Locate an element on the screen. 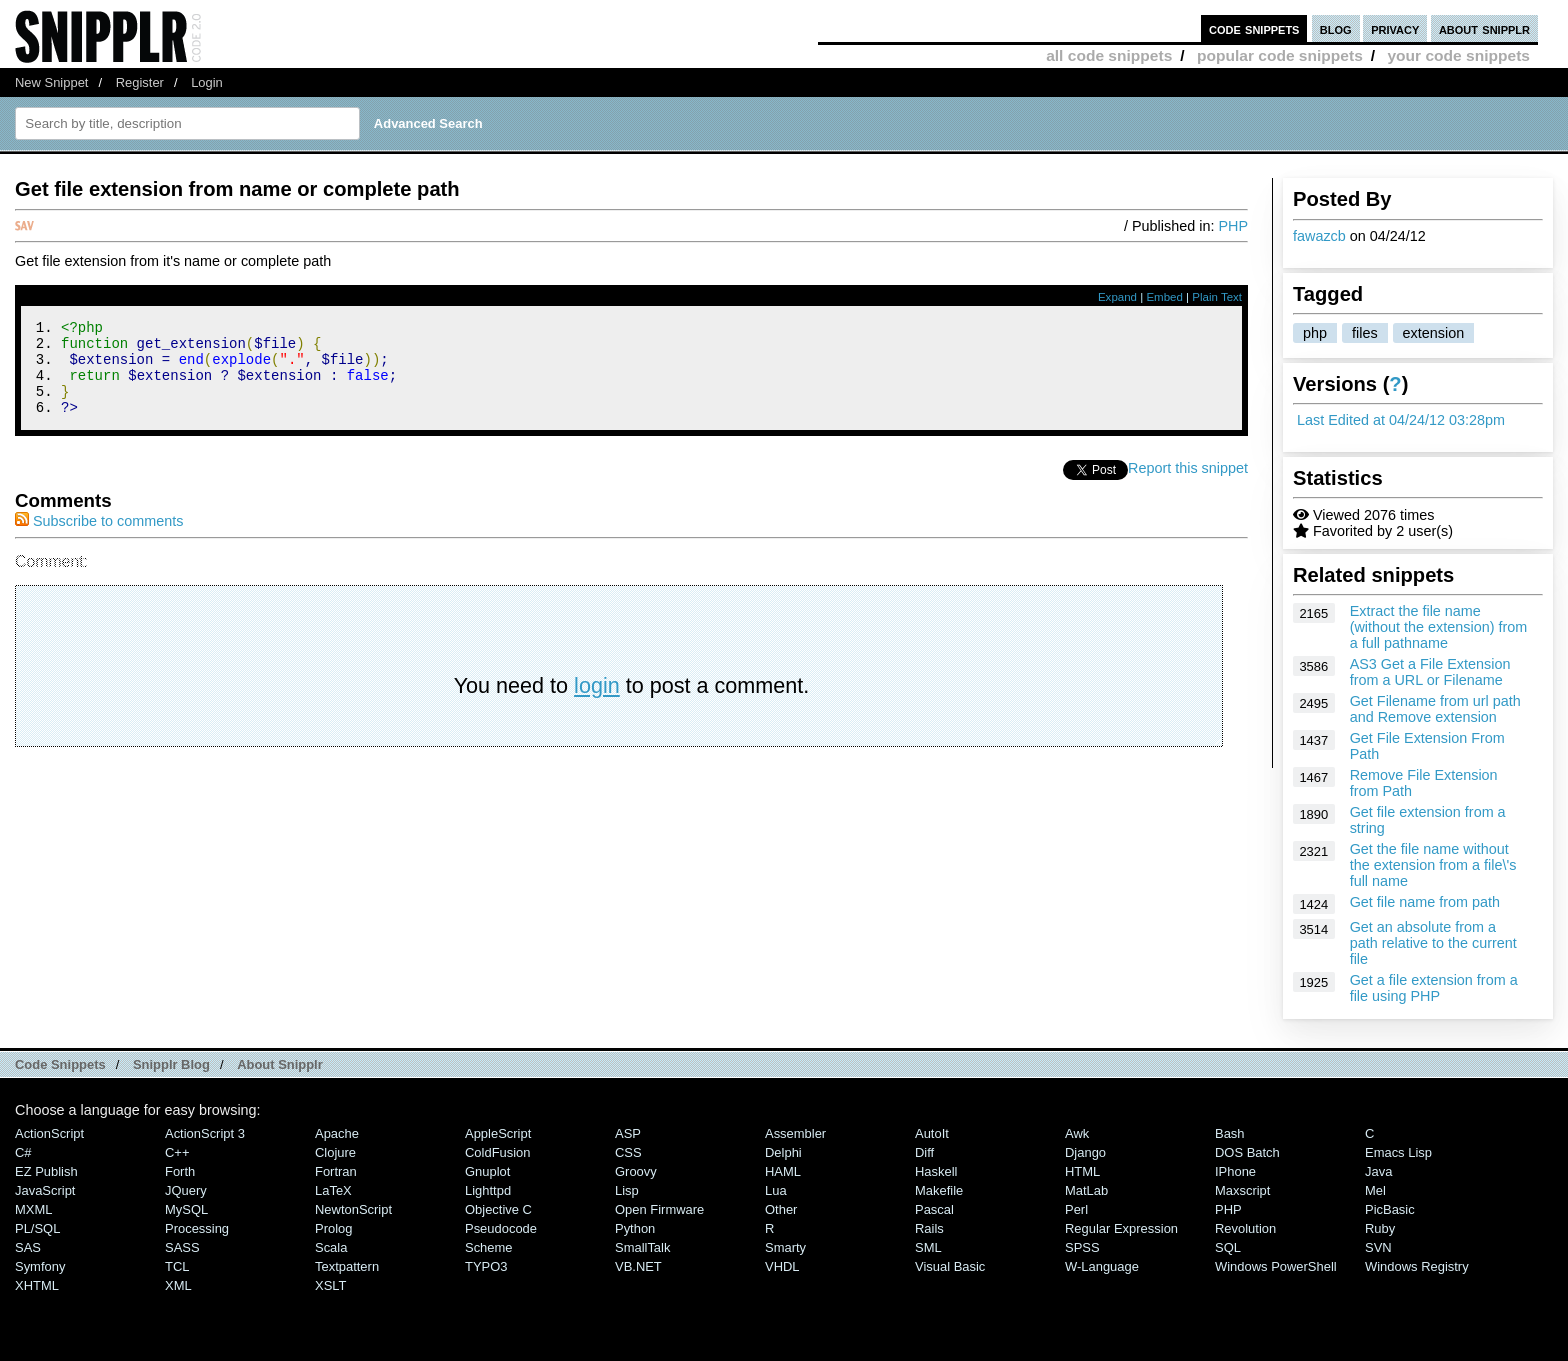  AutoIt is located at coordinates (932, 1133).